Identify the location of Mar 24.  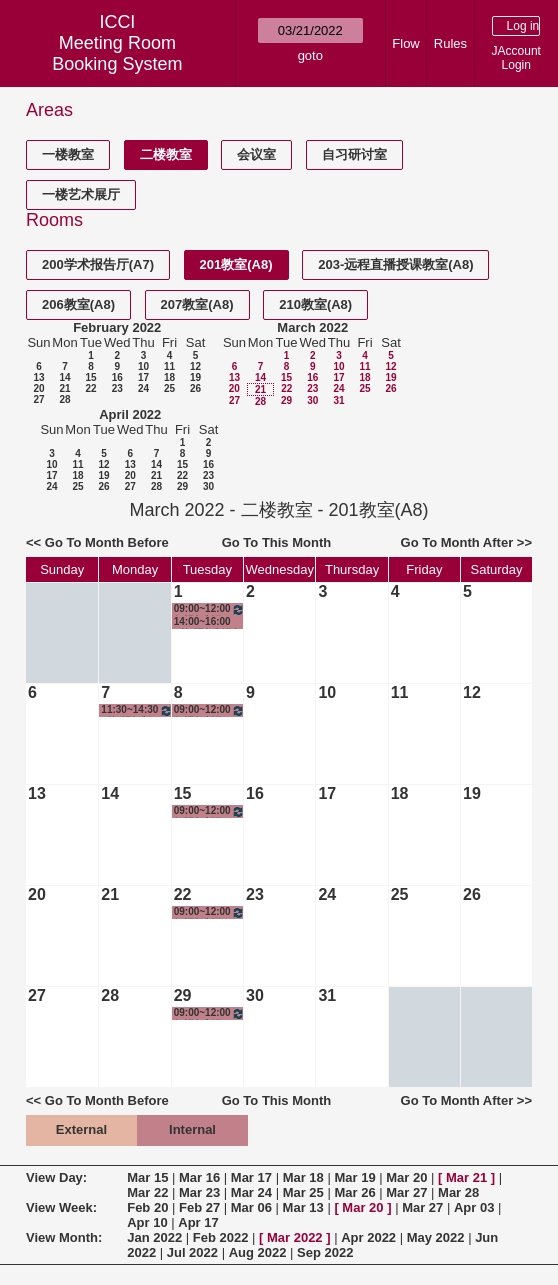
(251, 1192).